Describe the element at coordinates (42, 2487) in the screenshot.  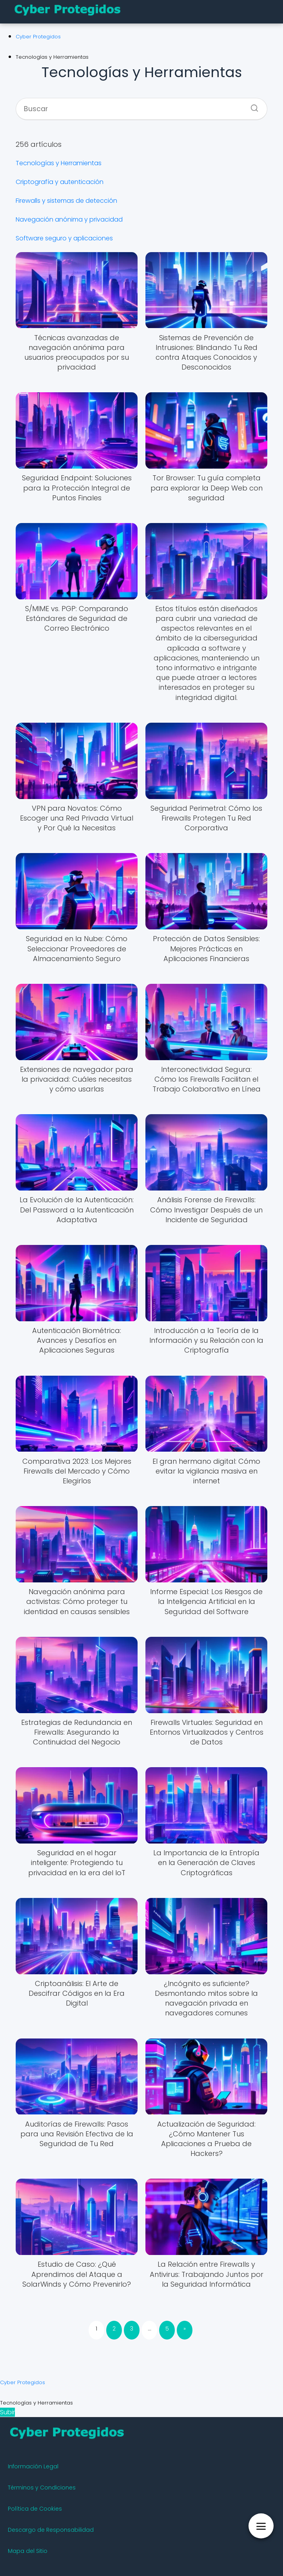
I see `Términos y Condiciones` at that location.